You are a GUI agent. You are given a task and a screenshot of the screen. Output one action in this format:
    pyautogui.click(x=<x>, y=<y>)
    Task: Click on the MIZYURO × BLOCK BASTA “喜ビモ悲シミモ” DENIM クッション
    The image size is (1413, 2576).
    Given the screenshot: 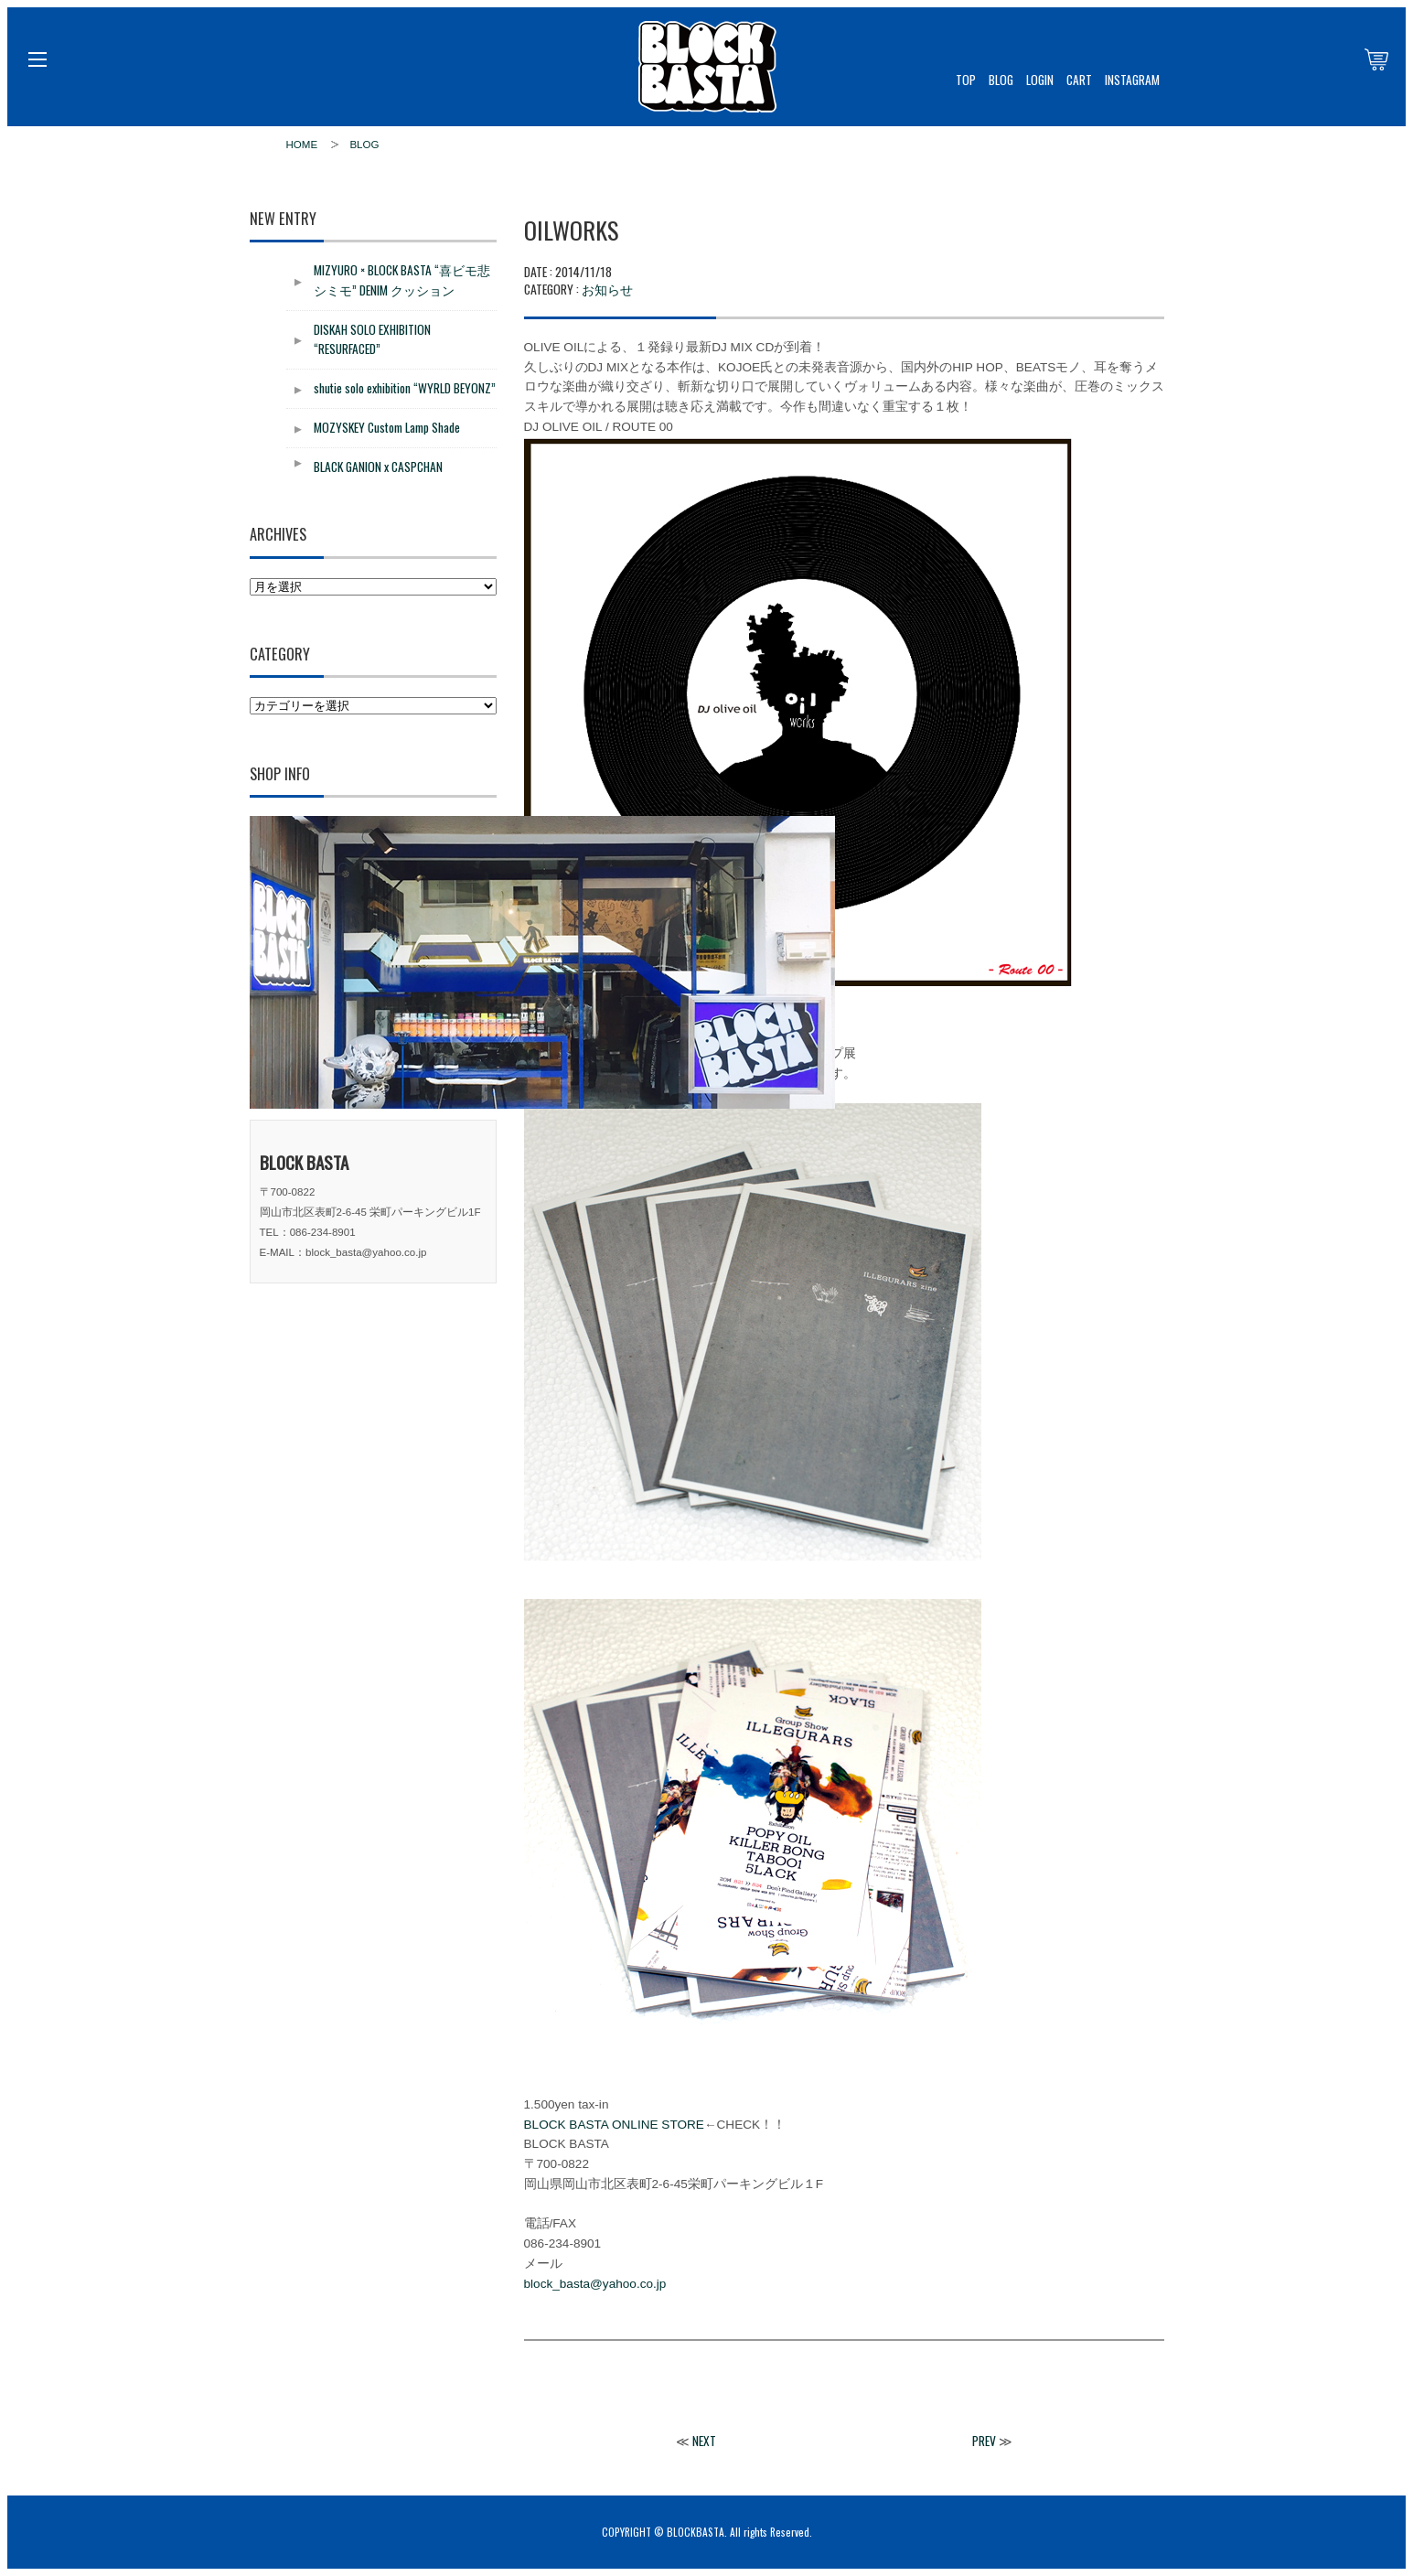 What is the action you would take?
    pyautogui.click(x=402, y=280)
    